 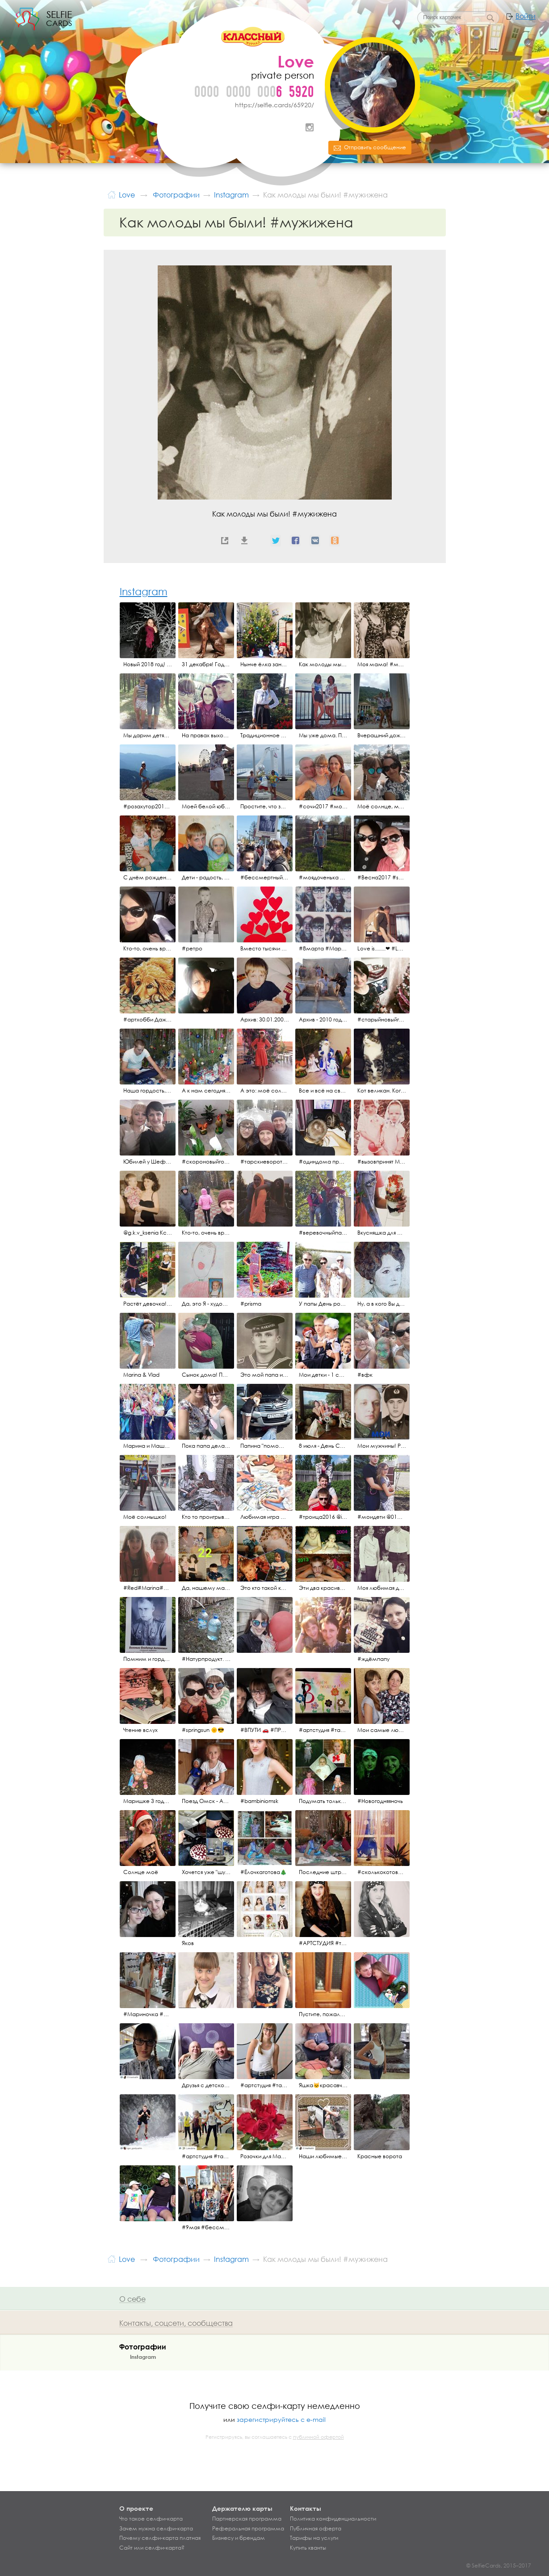 I want to click on Бизнесу и брендам, so click(x=238, y=2538).